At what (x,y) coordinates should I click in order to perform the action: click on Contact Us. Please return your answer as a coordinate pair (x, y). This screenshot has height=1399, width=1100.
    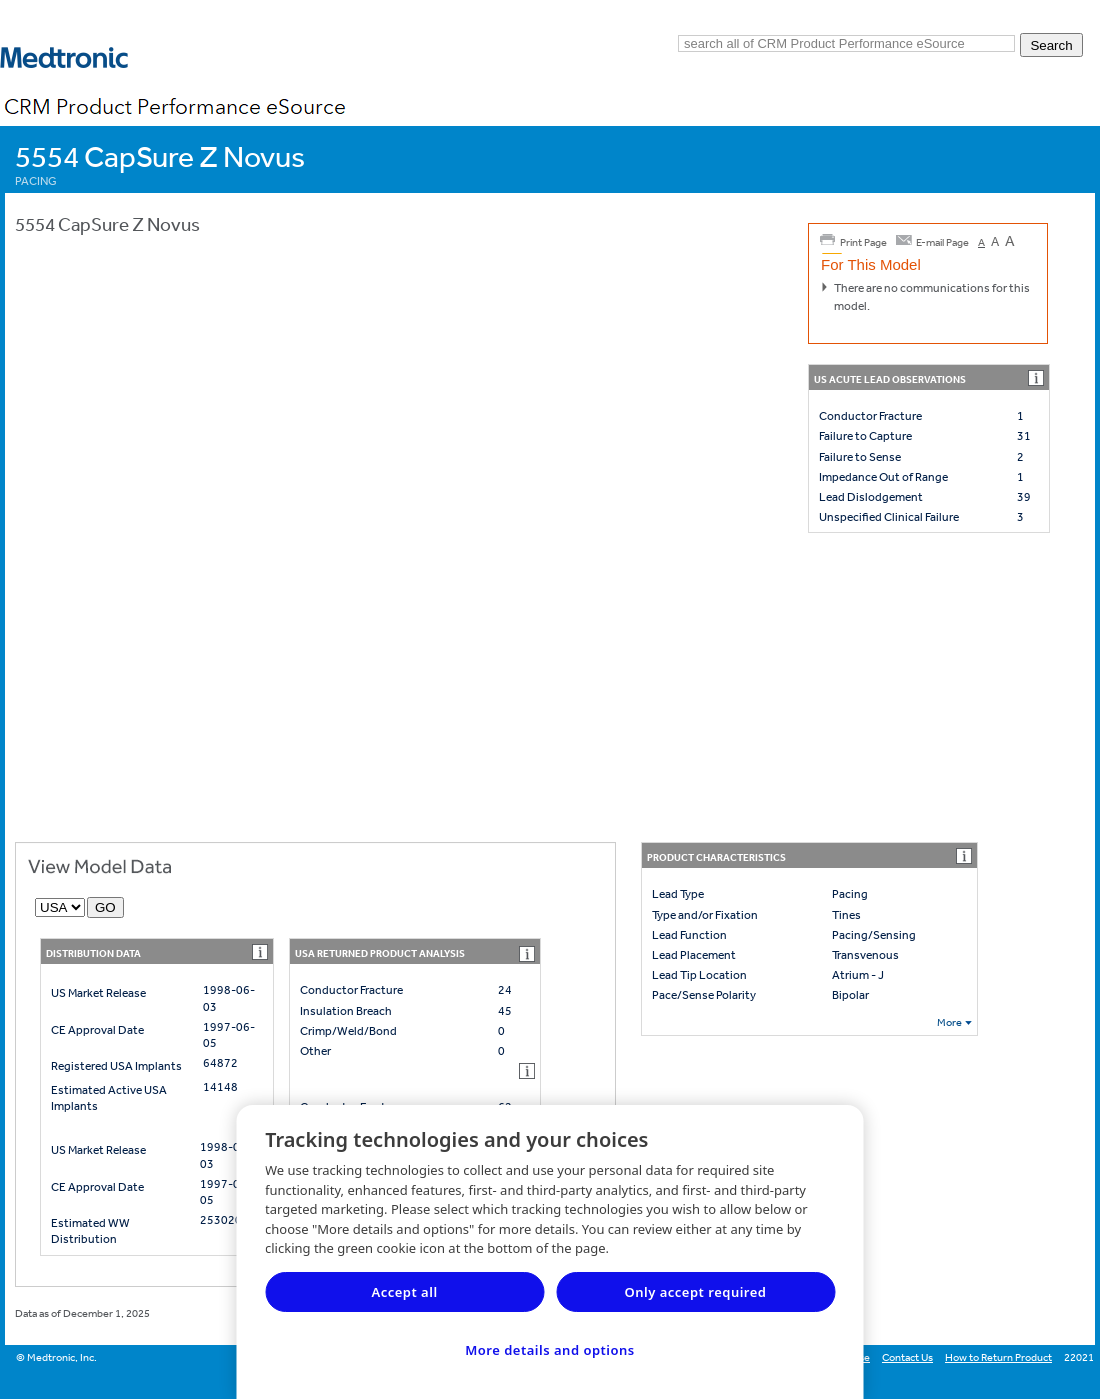
    Looking at the image, I should click on (907, 1357).